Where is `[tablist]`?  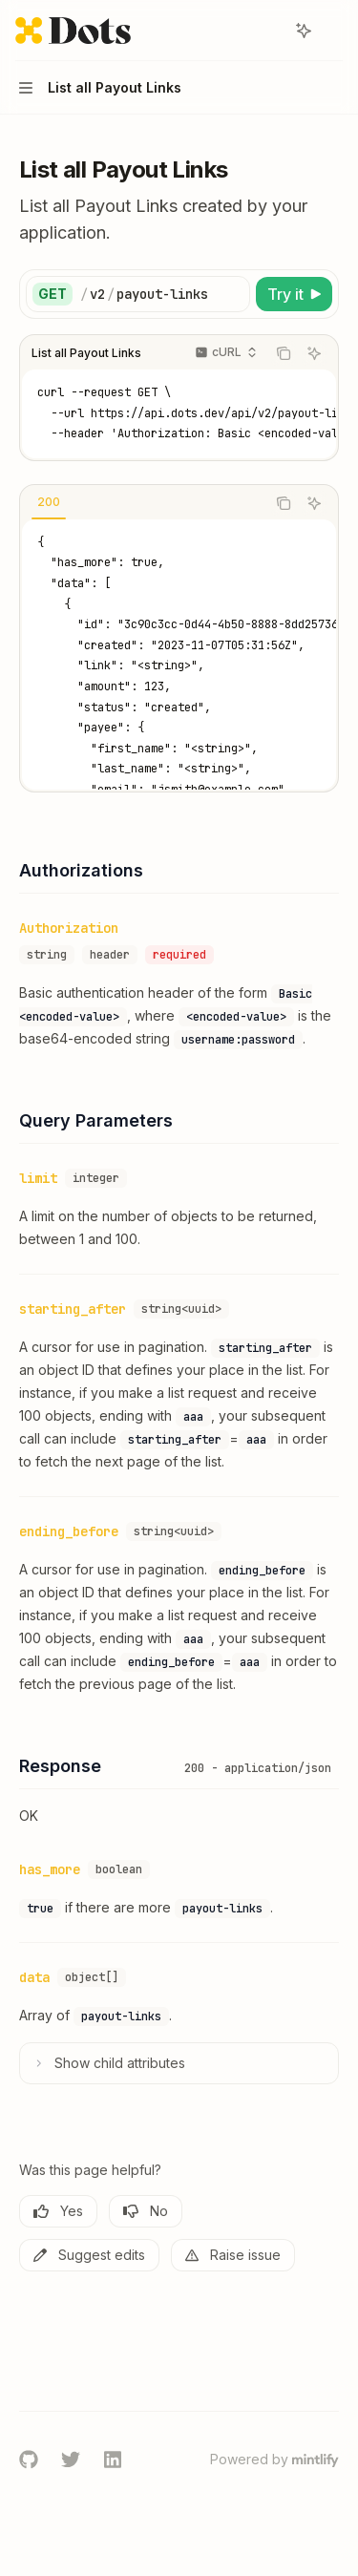 [tablist] is located at coordinates (142, 503).